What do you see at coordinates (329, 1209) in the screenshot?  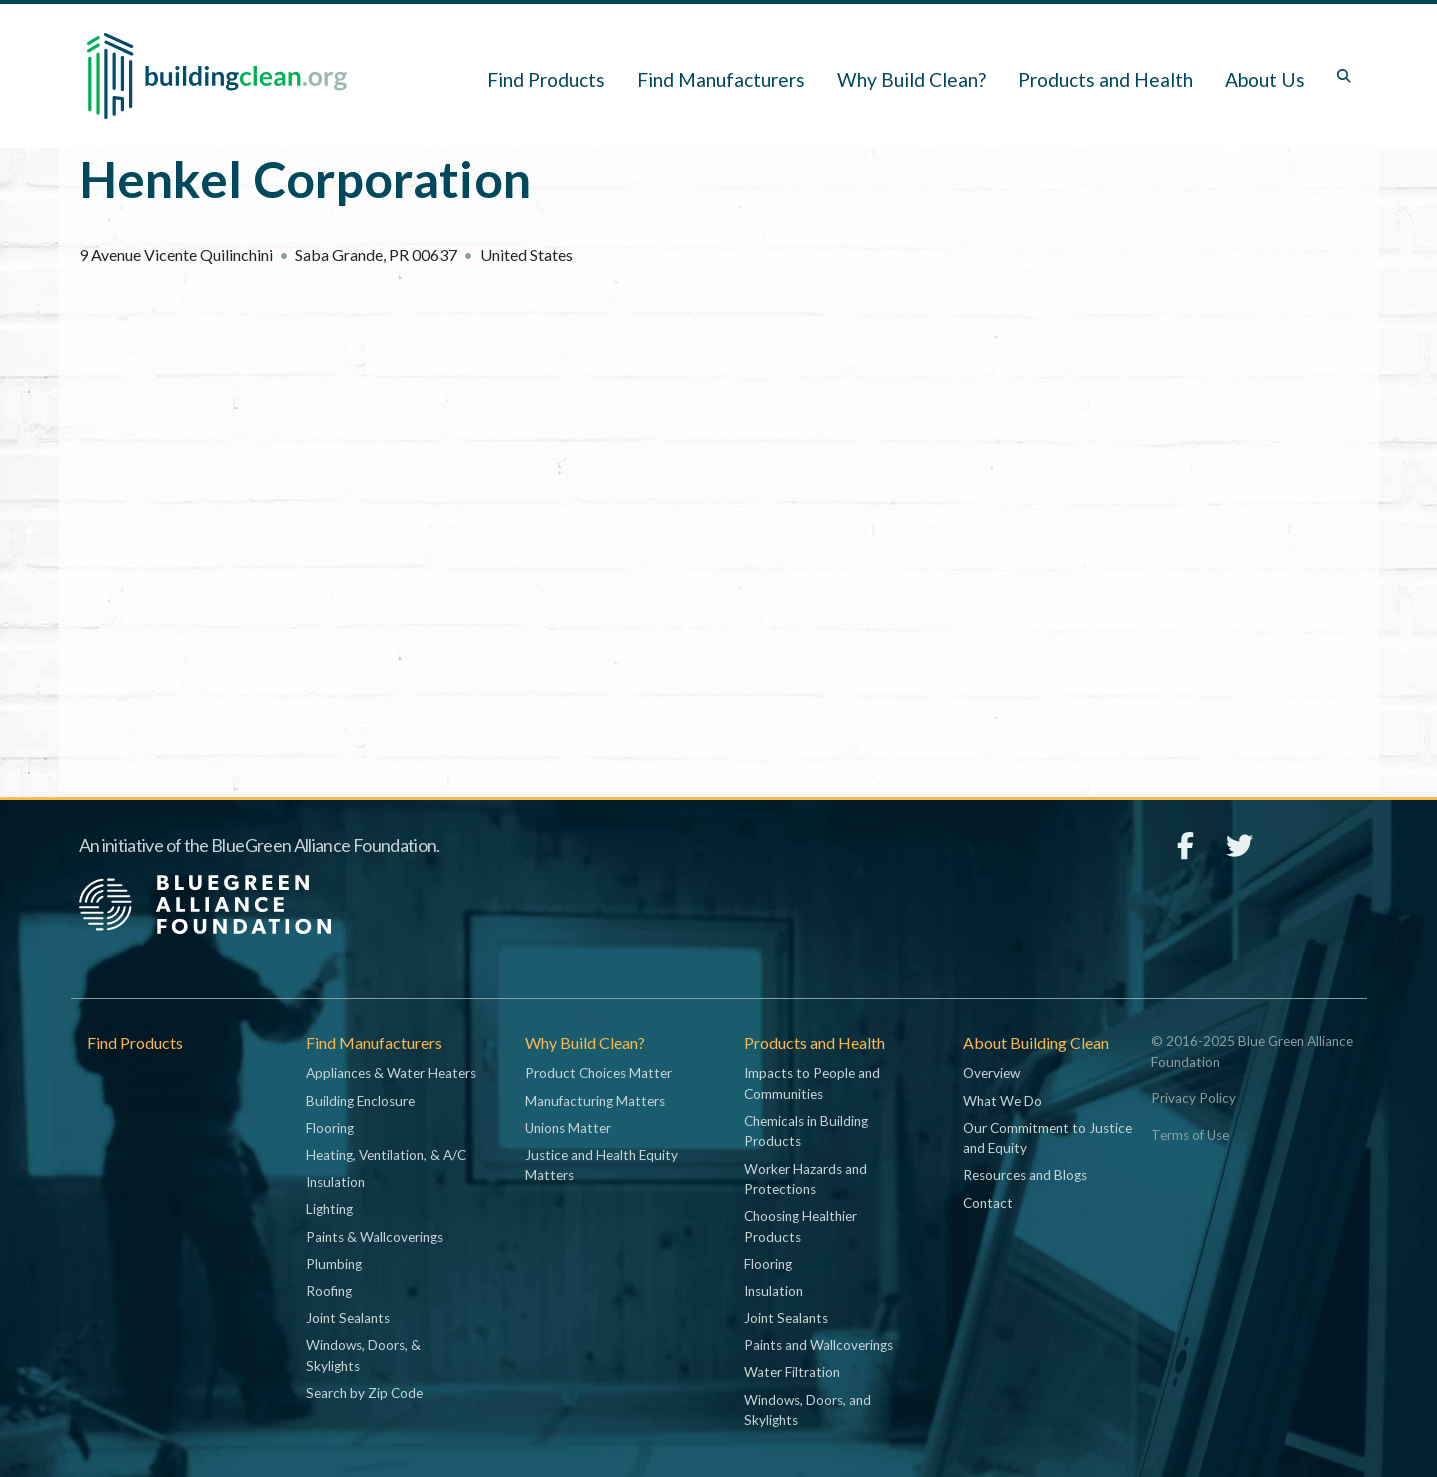 I see `Lighting` at bounding box center [329, 1209].